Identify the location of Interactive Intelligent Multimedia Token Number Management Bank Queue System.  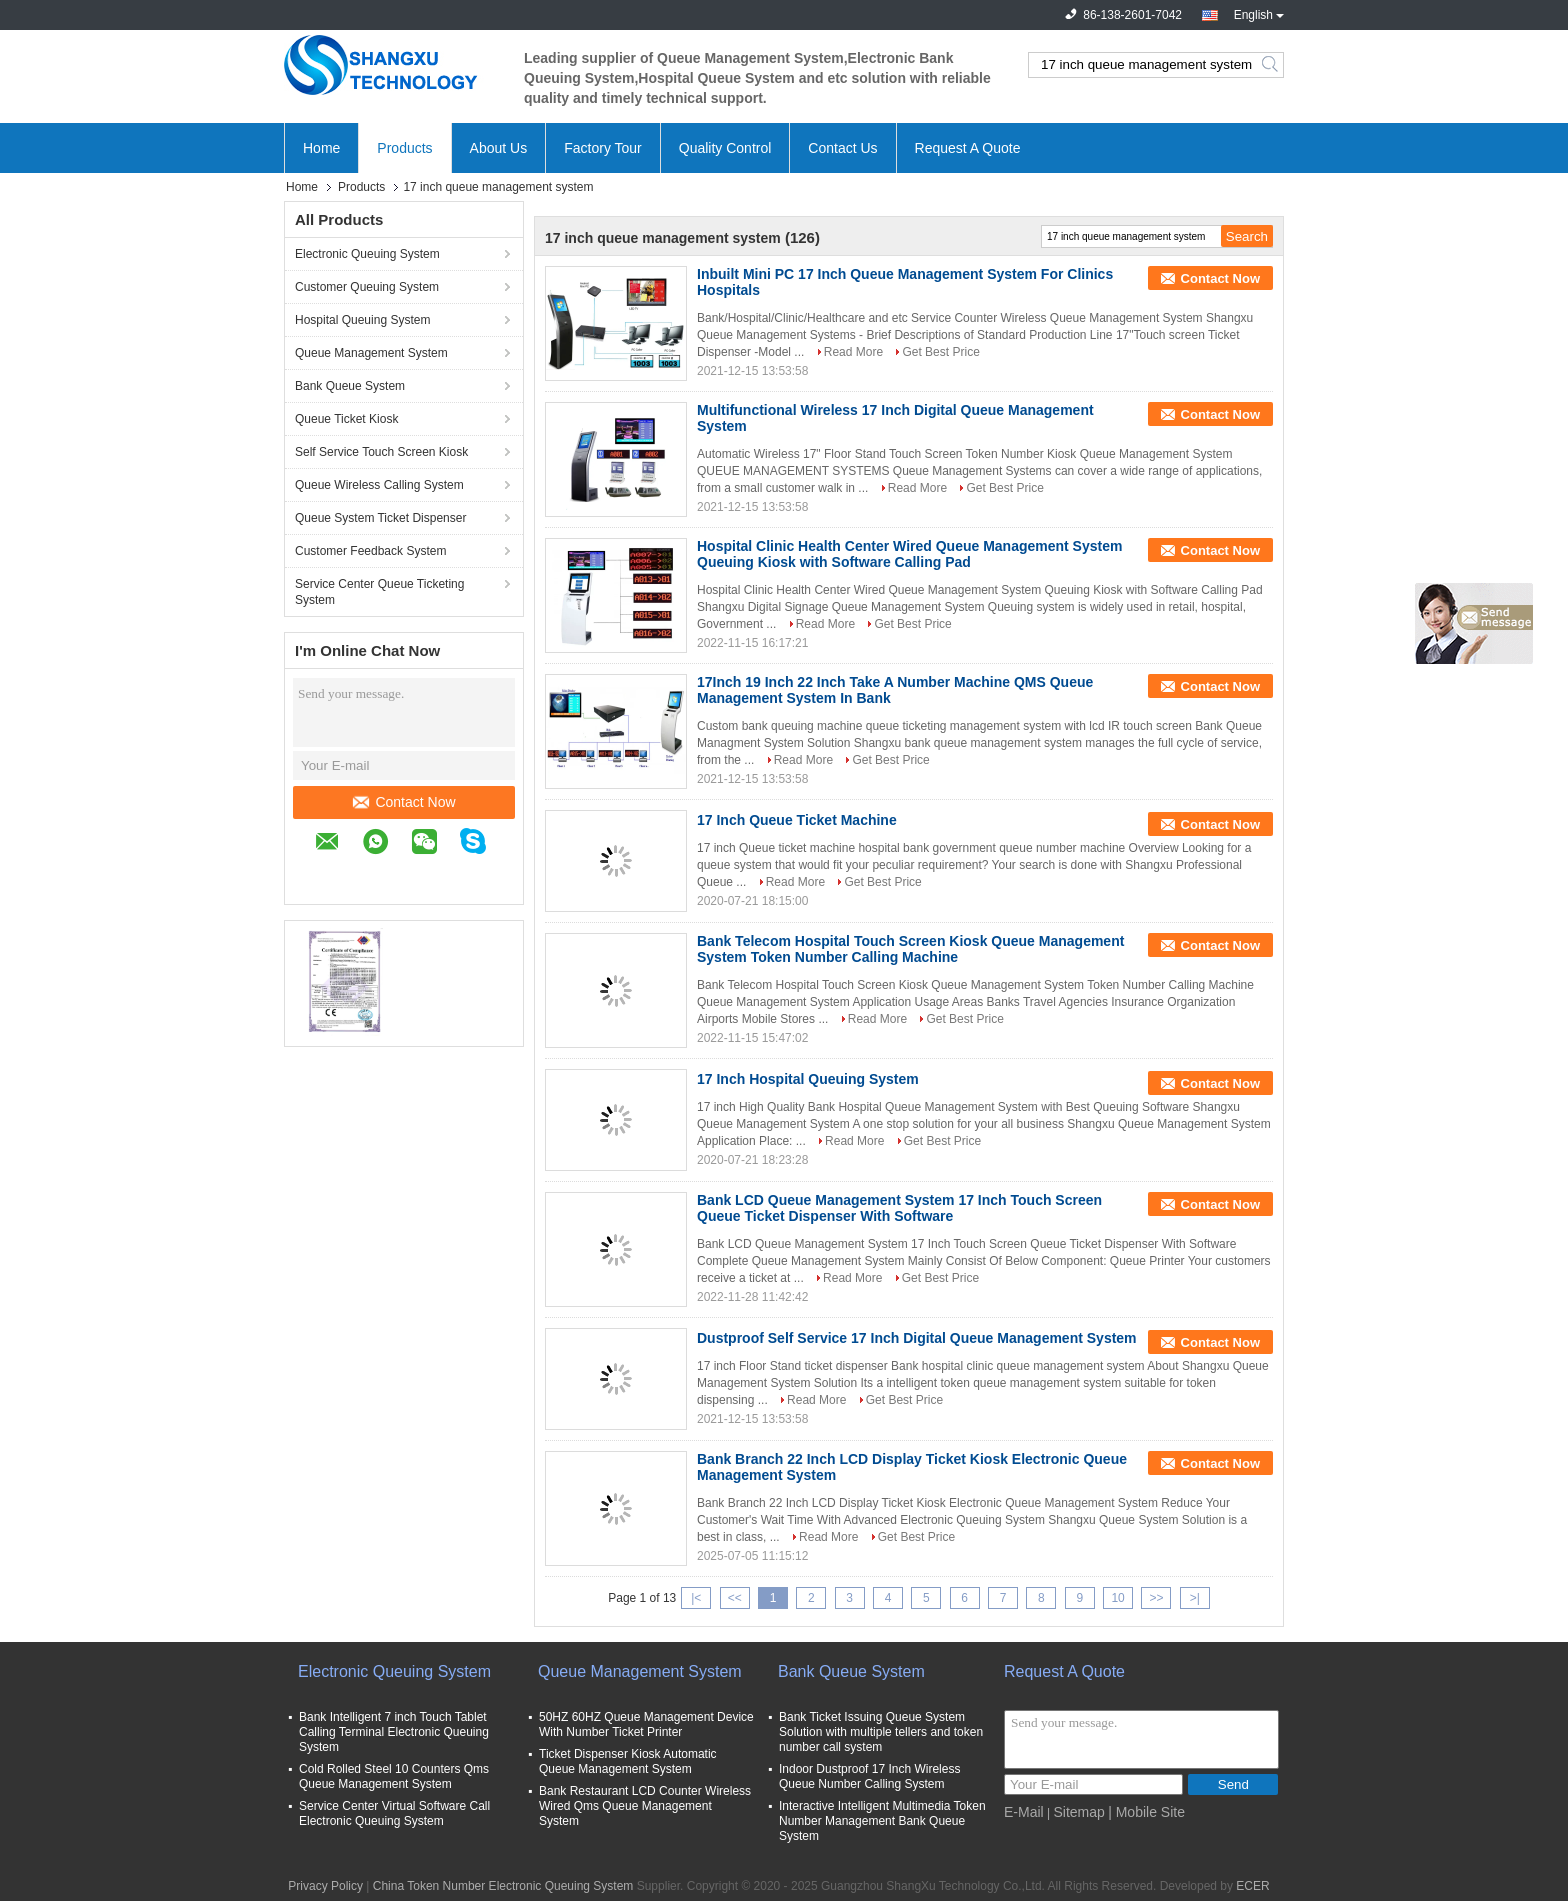
(882, 1821).